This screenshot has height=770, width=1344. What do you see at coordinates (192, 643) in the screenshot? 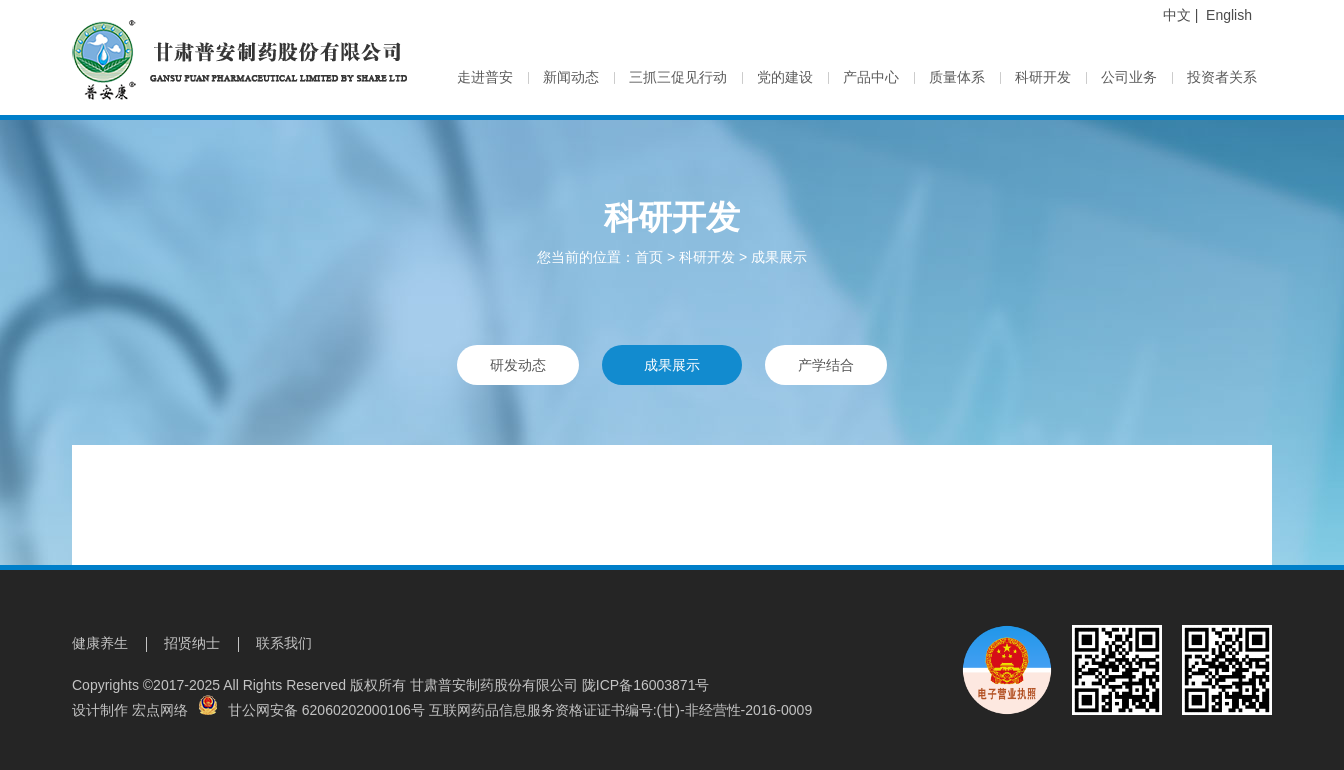
I see `招贤纳士` at bounding box center [192, 643].